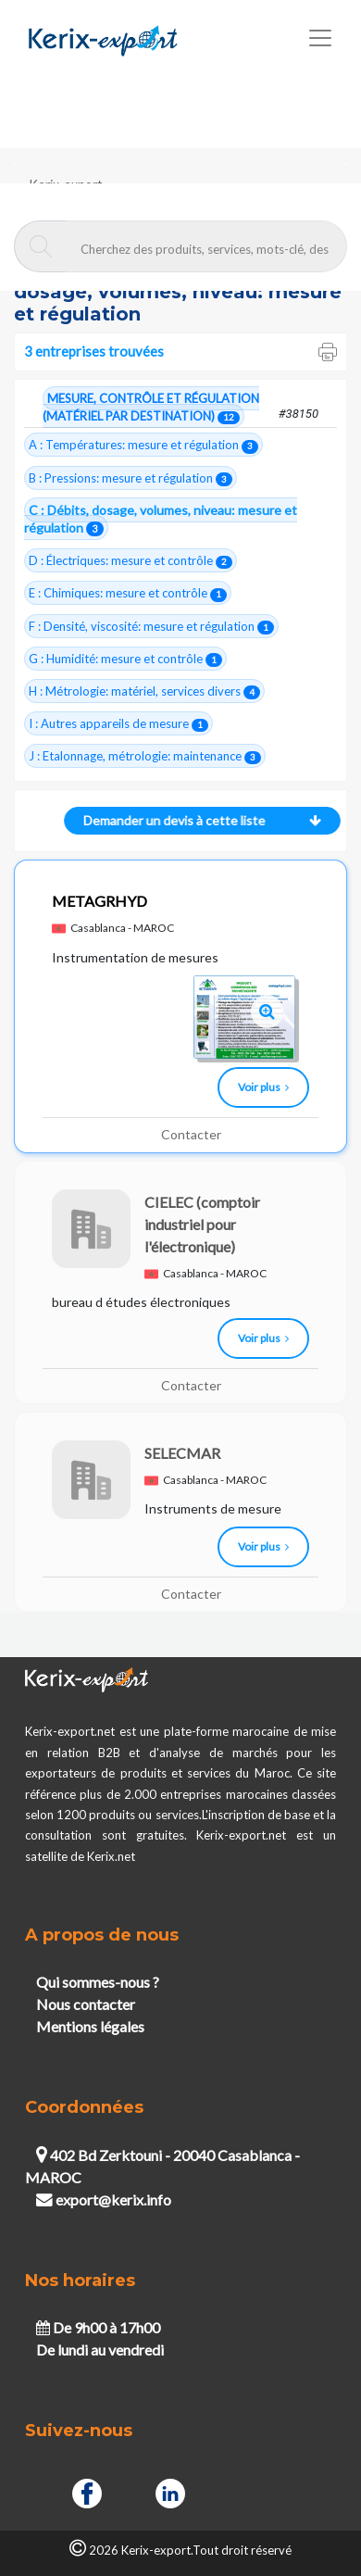 Image resolution: width=361 pixels, height=2576 pixels. I want to click on De 9h00 à 17h00, so click(98, 2327).